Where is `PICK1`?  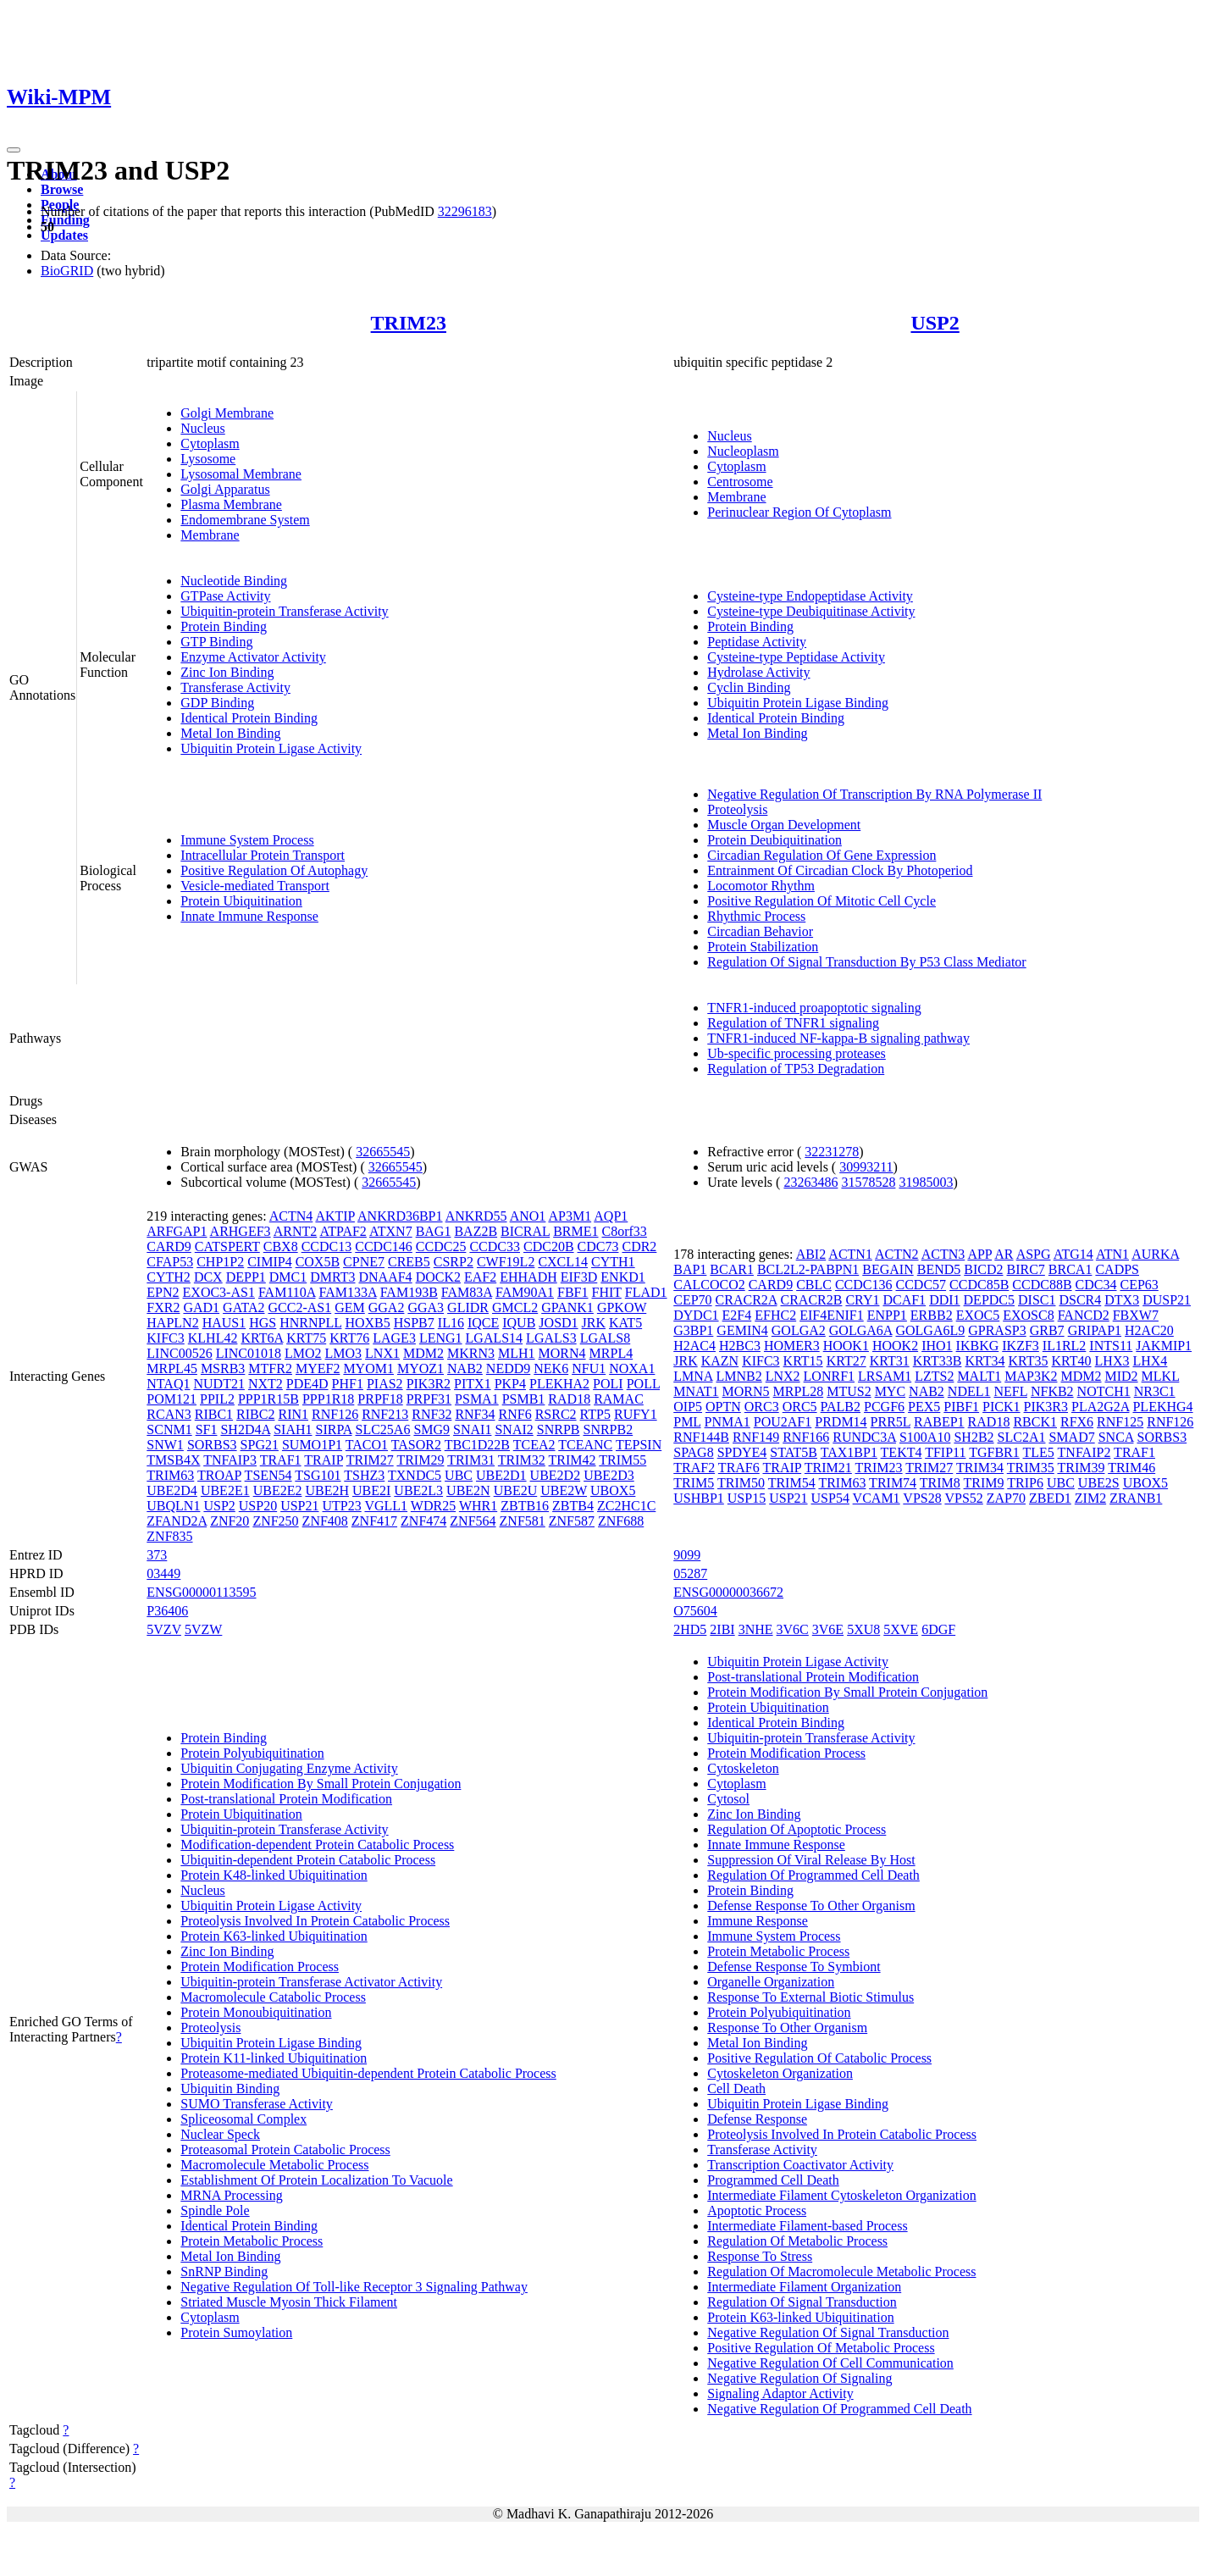
PICK1 is located at coordinates (1001, 1406).